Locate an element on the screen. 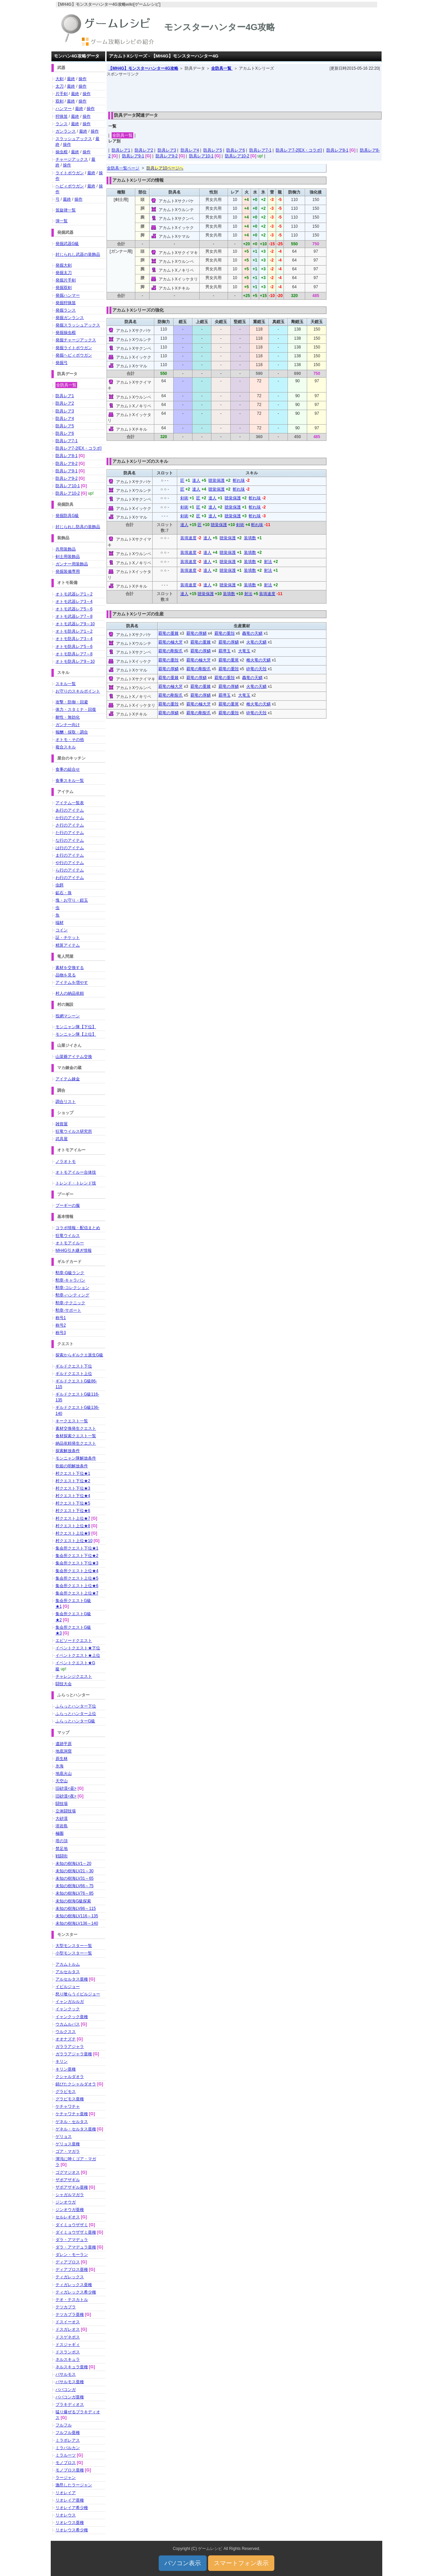 The image size is (433, 2576). 食事スキル一覧 is located at coordinates (69, 780).